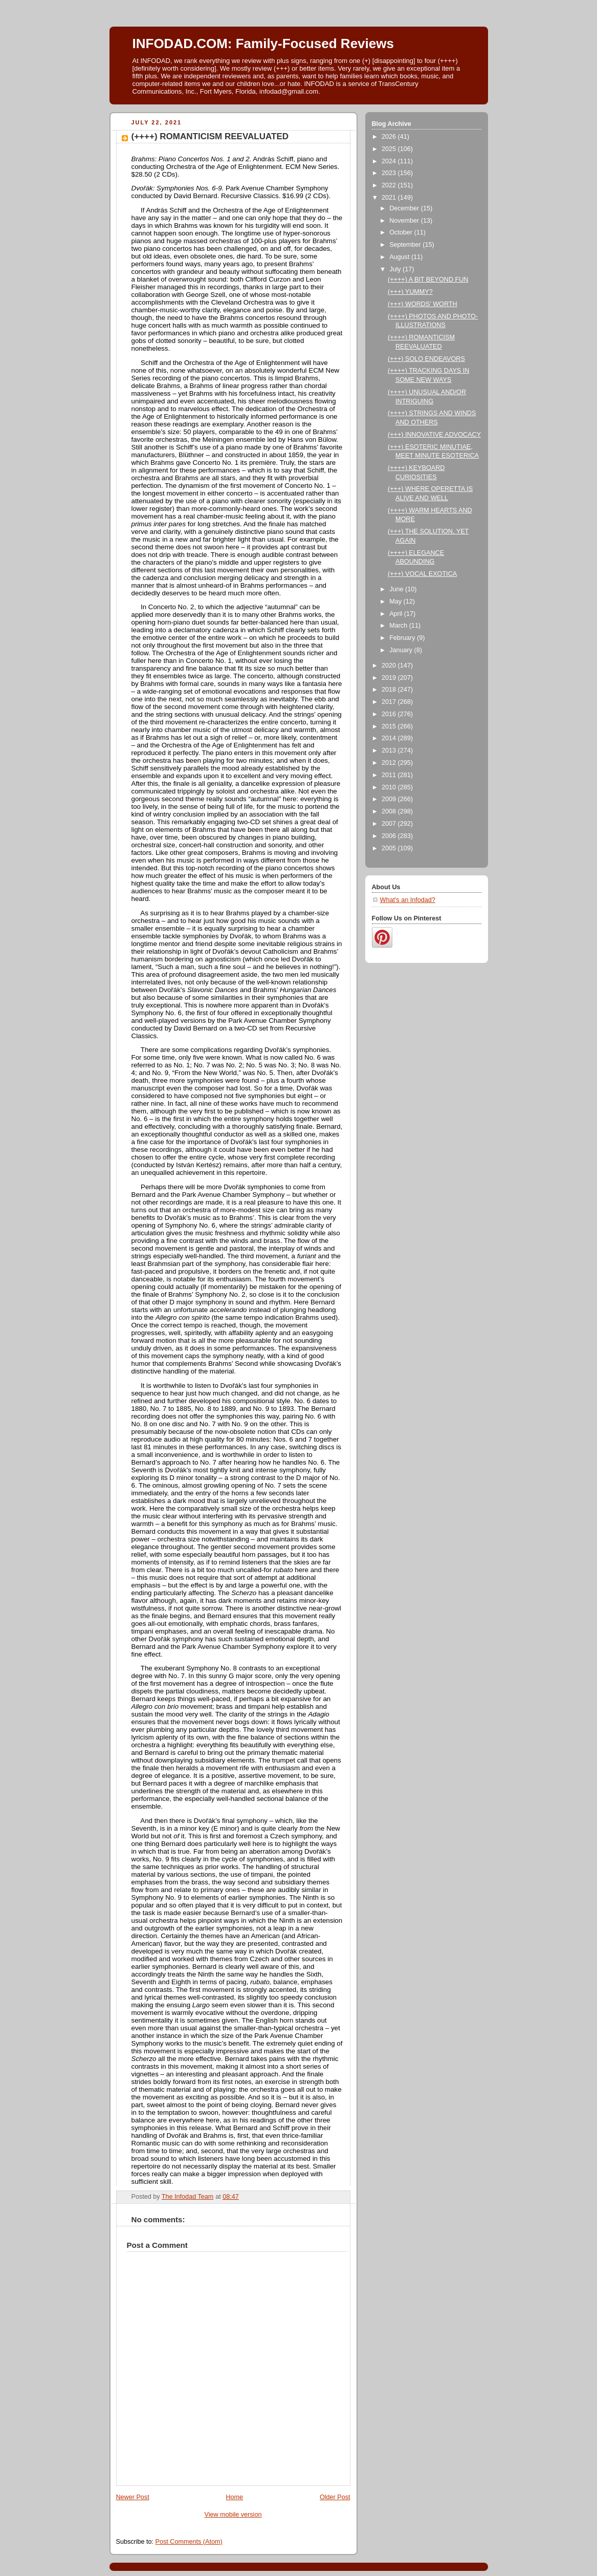 Image resolution: width=597 pixels, height=2576 pixels. Describe the element at coordinates (406, 244) in the screenshot. I see `September` at that location.